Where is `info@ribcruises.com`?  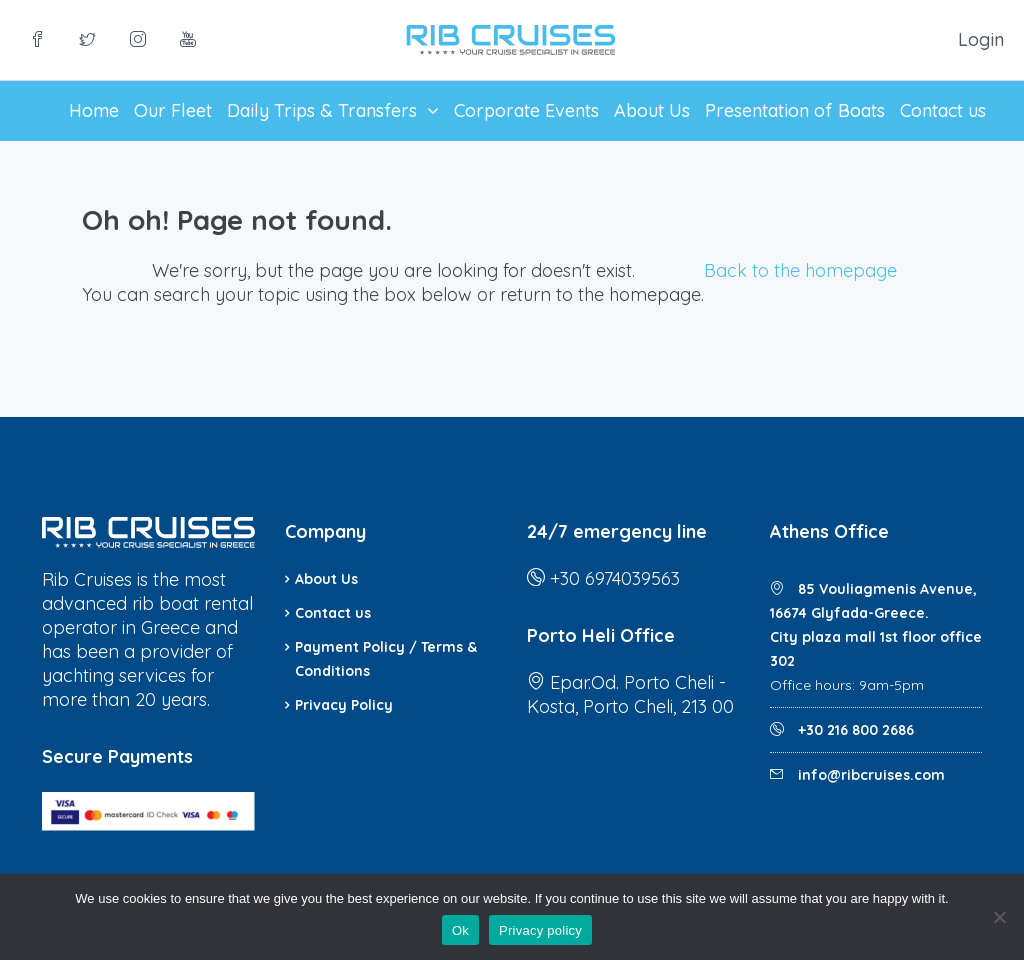 info@ribcruises.com is located at coordinates (871, 775).